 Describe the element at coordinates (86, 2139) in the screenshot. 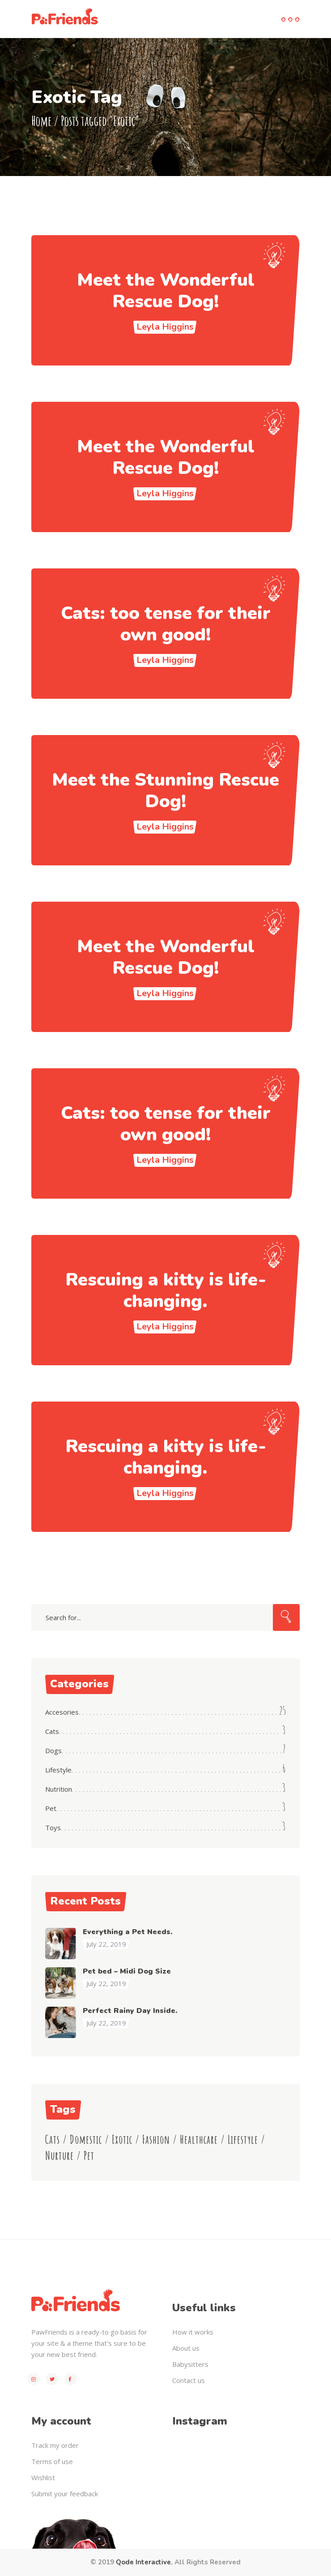

I see `Domestic [Domestic (6 items)]` at that location.